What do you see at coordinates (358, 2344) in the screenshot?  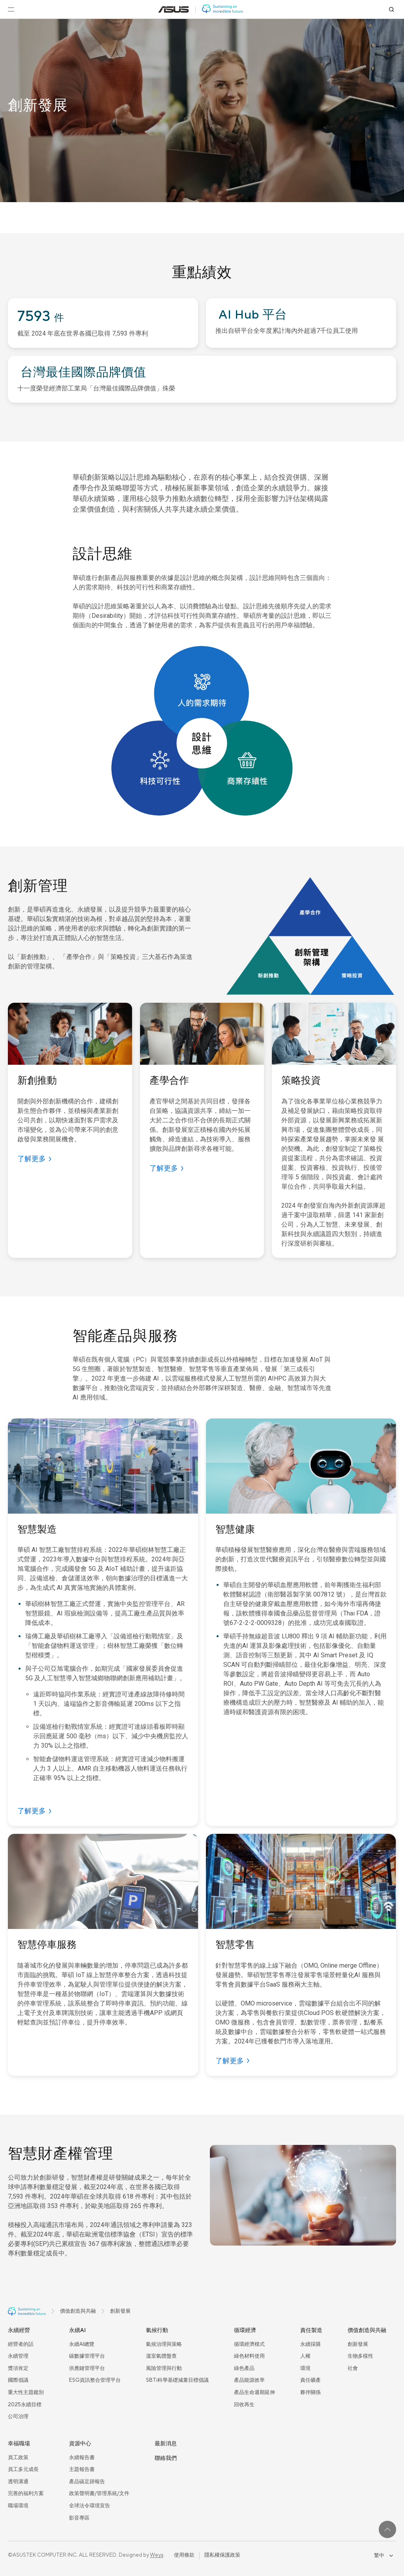 I see `創新發展` at bounding box center [358, 2344].